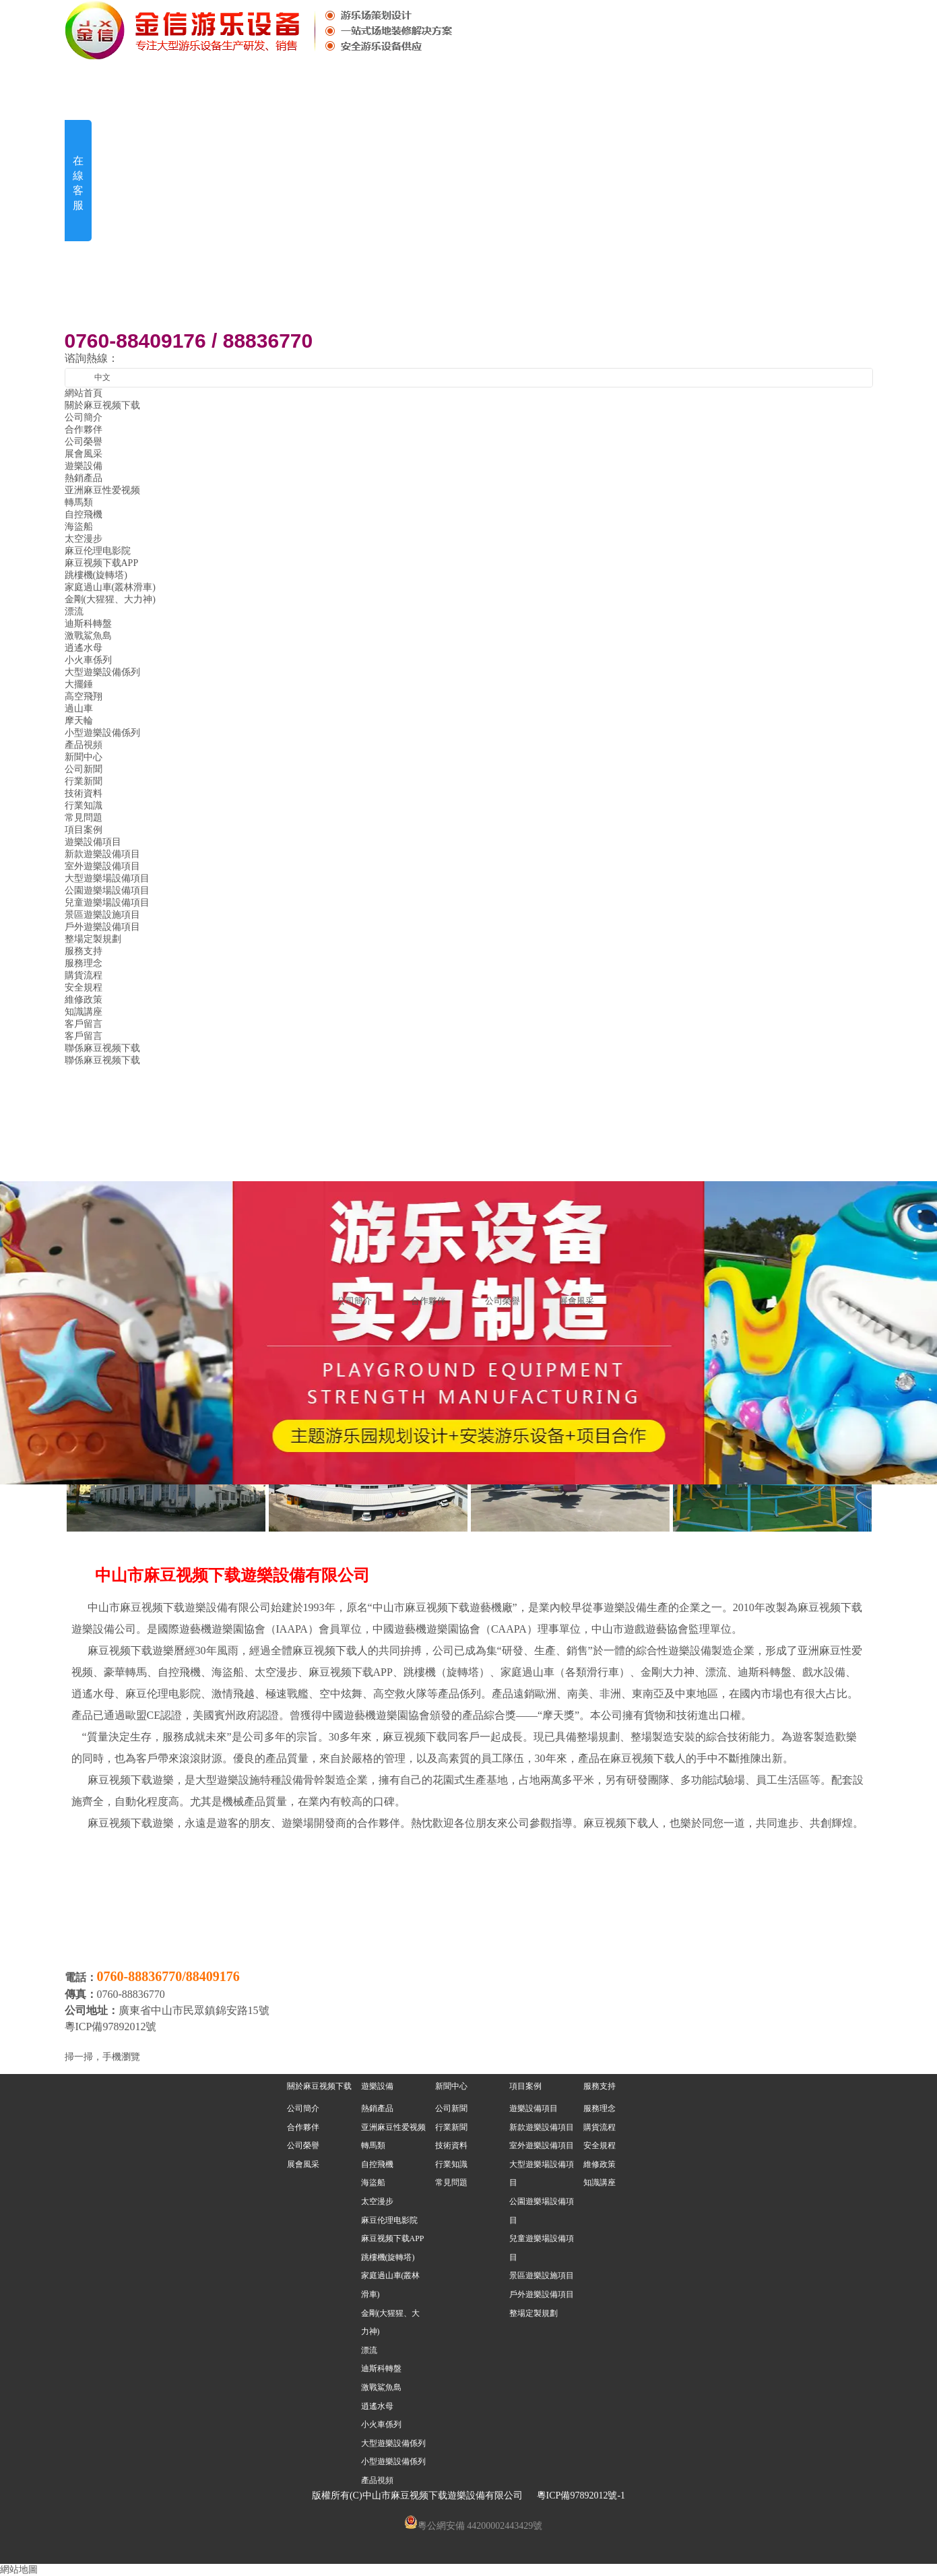 This screenshot has width=937, height=2576. Describe the element at coordinates (107, 878) in the screenshot. I see `大型遊樂場設備項目` at that location.